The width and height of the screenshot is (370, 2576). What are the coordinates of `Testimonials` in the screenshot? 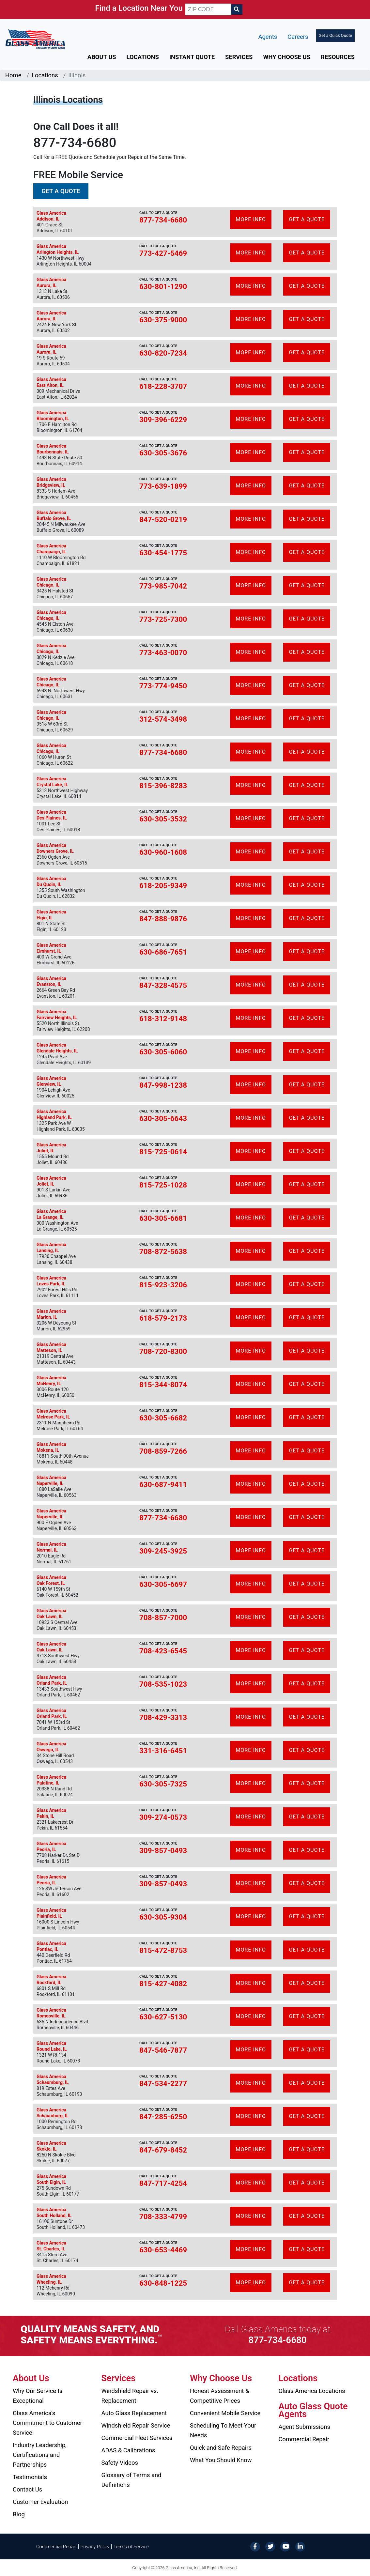 It's located at (30, 2477).